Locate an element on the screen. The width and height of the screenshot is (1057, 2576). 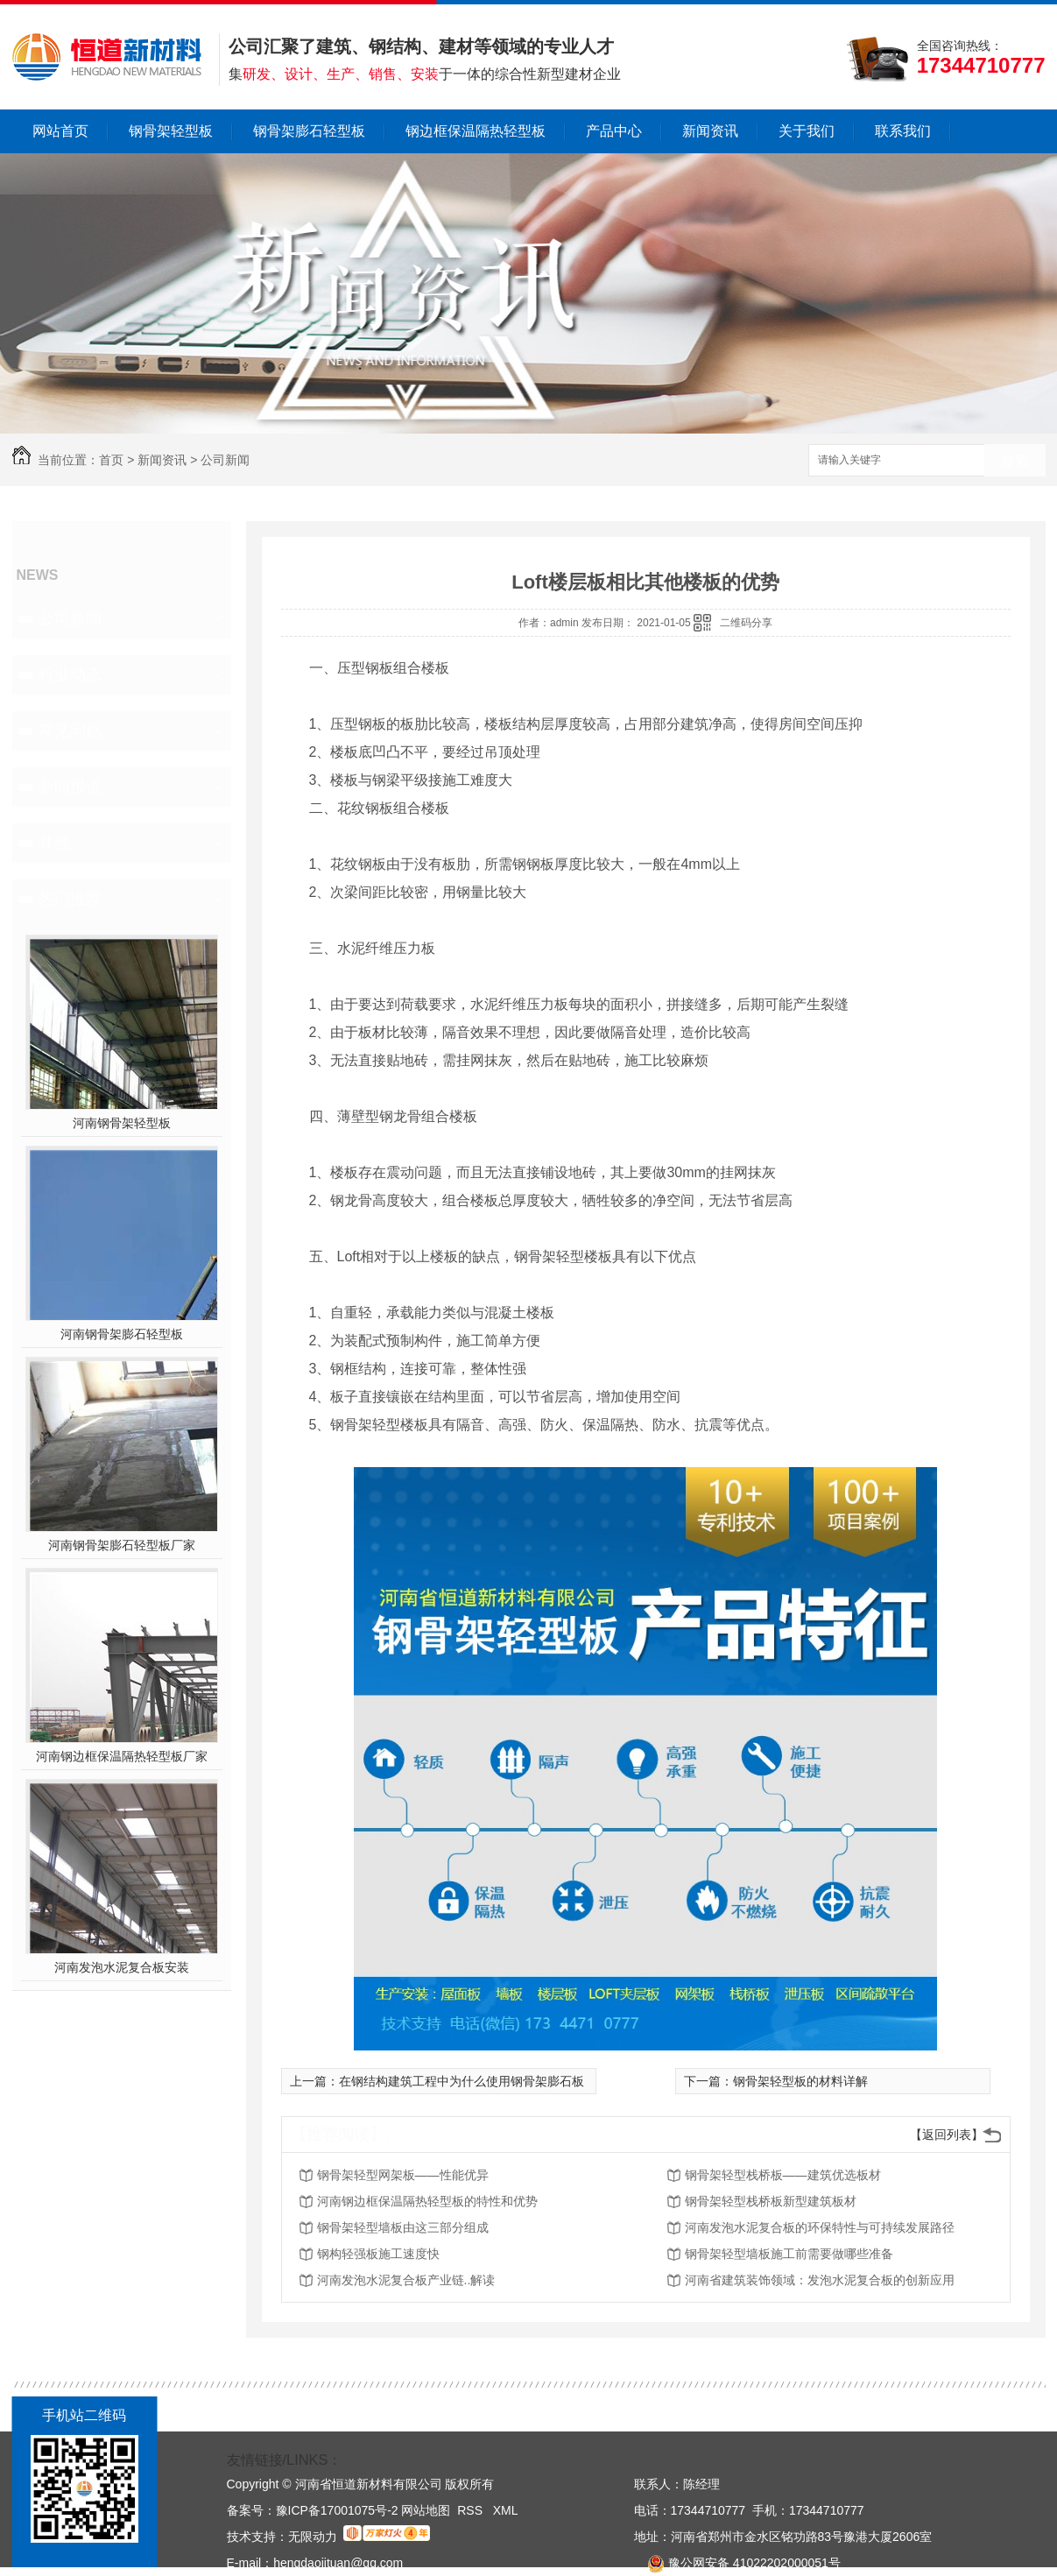
河南钢边框保温隔热轻型板厂家 is located at coordinates (122, 1756).